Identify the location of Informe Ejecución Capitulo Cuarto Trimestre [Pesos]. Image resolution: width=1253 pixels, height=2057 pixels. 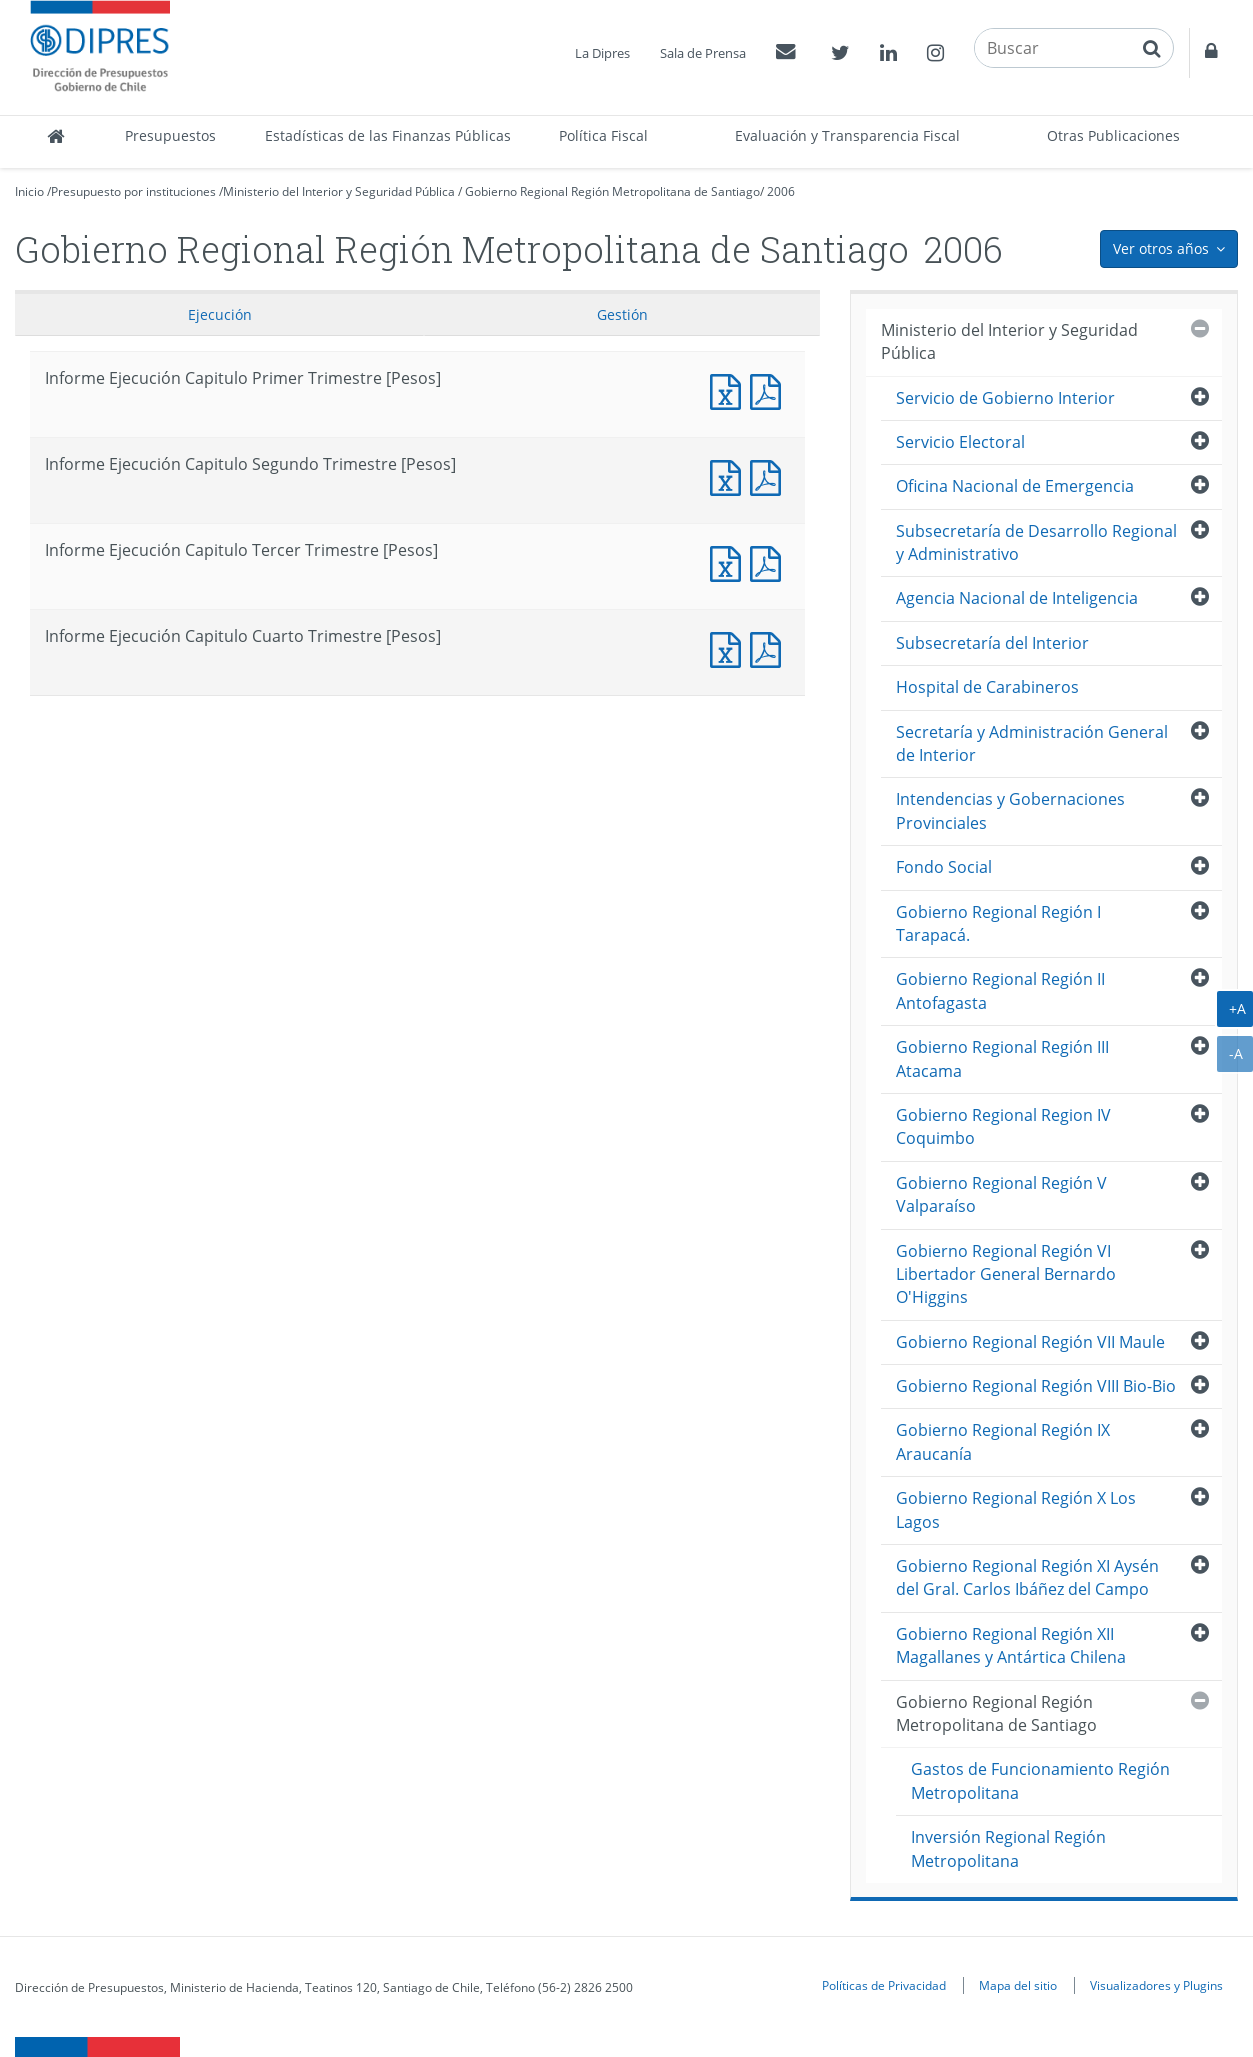
(730, 647).